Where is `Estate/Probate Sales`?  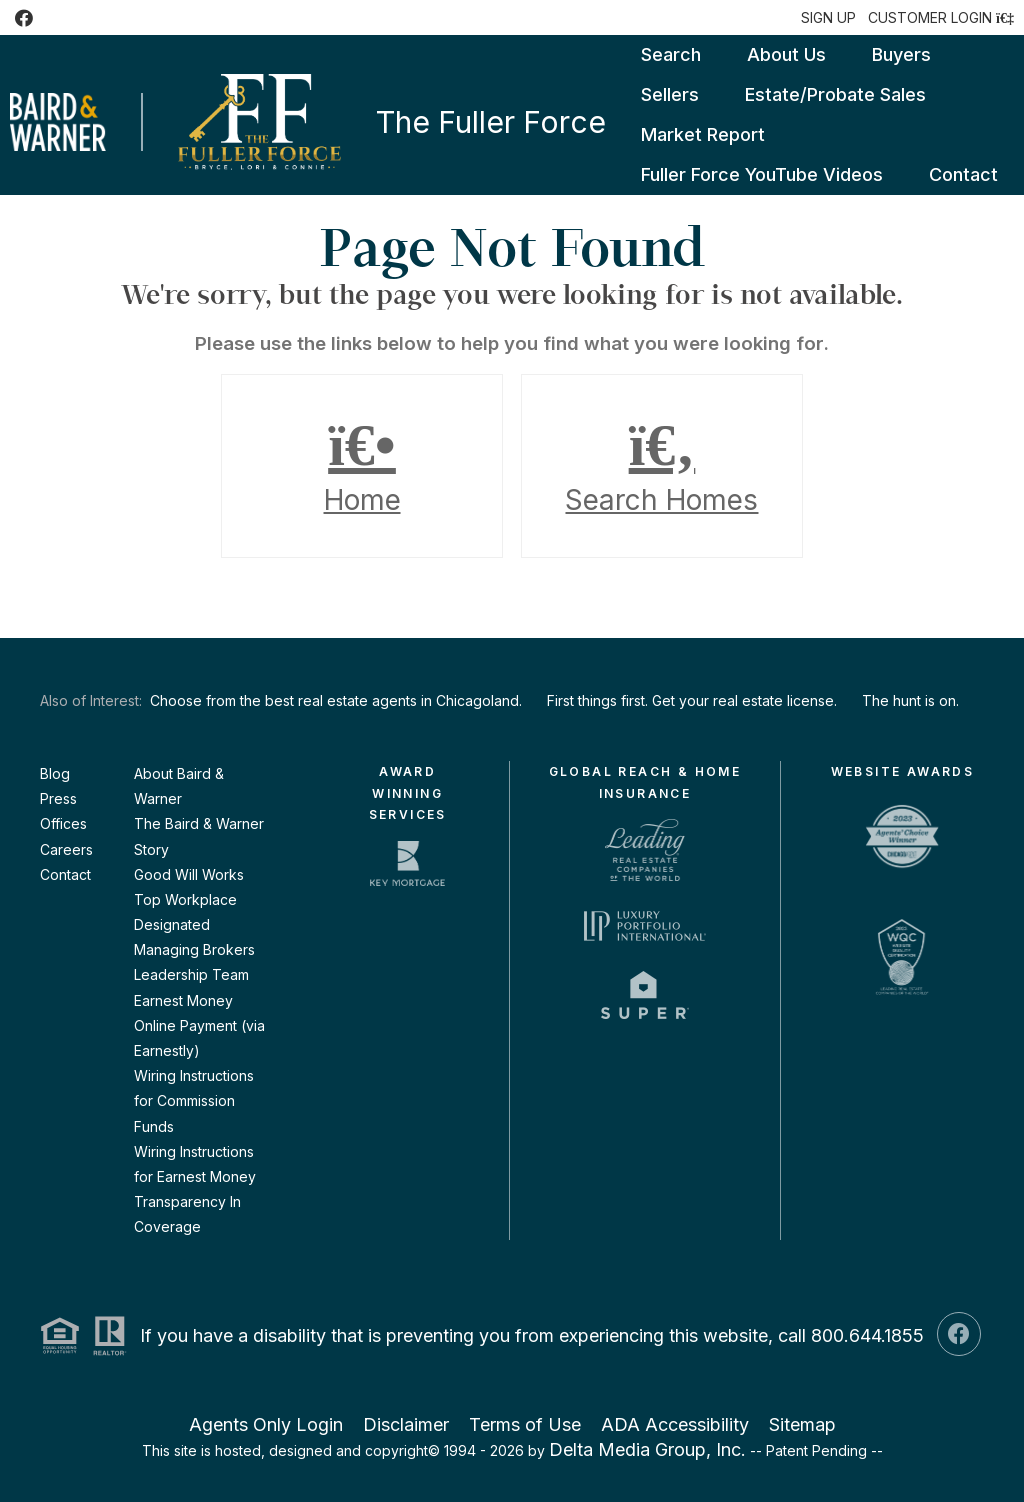
Estate/Probate Sales is located at coordinates (835, 94).